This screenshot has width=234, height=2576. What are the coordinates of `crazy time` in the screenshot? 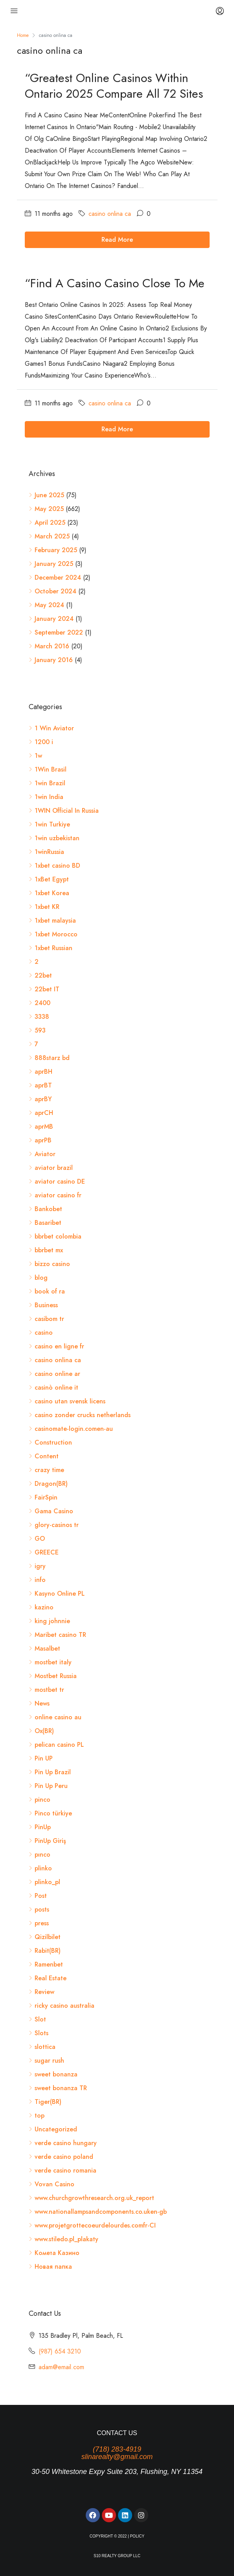 It's located at (49, 1469).